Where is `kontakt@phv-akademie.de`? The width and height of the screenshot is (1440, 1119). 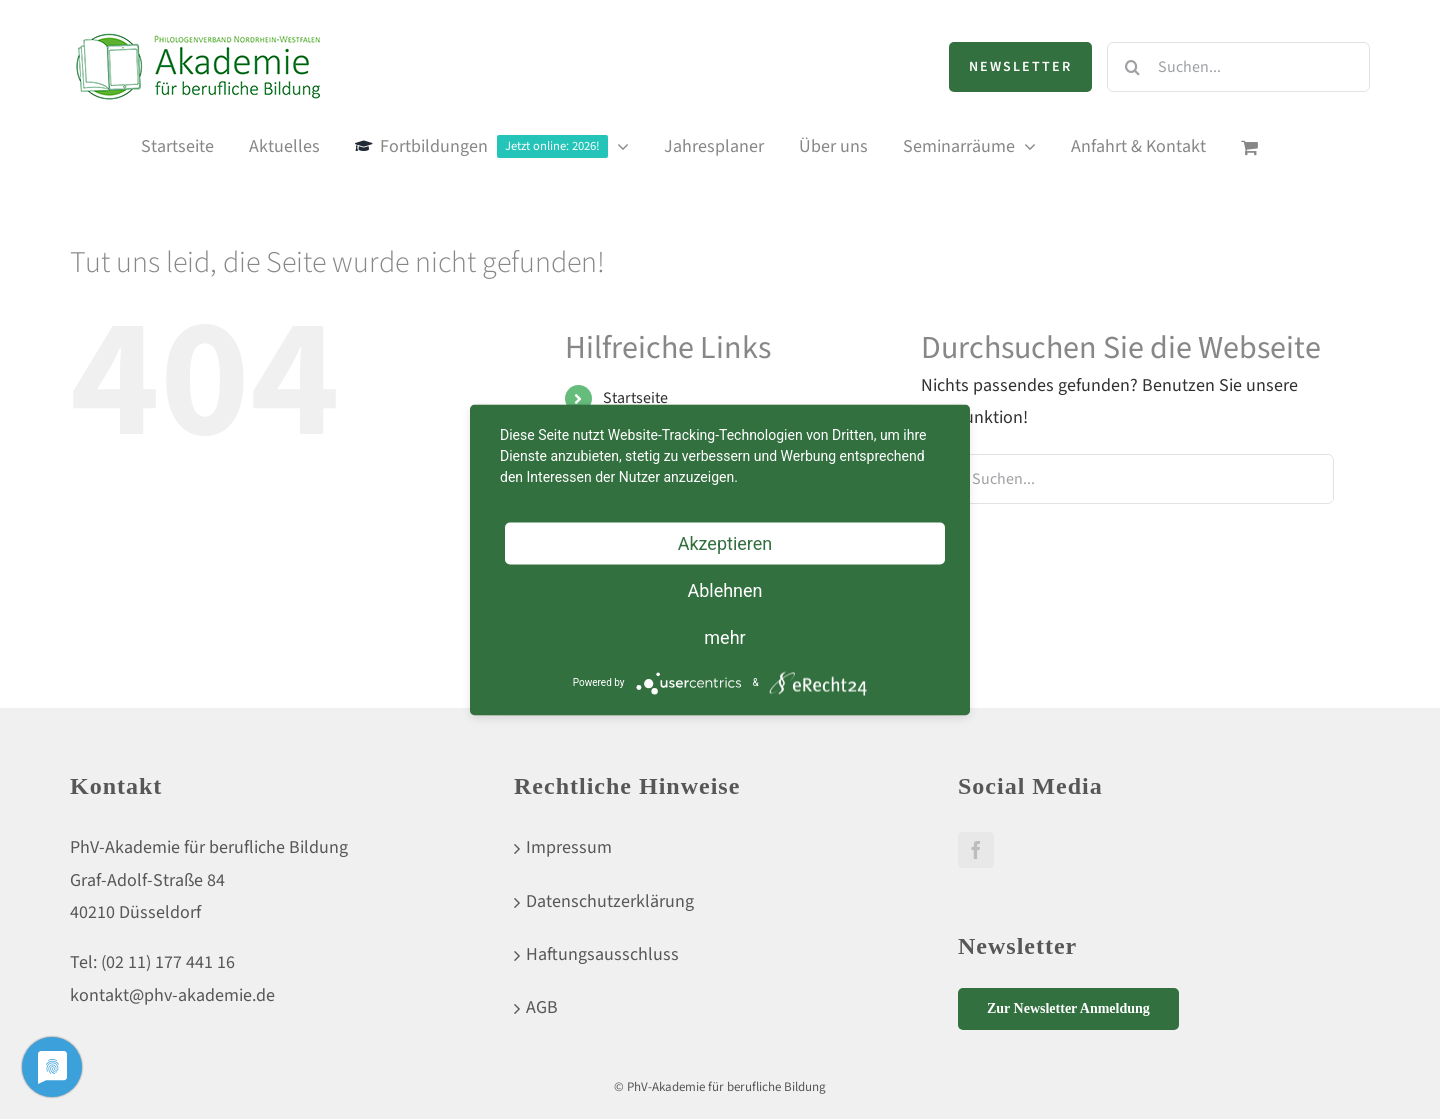
kontakt@phv-akademie.de is located at coordinates (172, 995).